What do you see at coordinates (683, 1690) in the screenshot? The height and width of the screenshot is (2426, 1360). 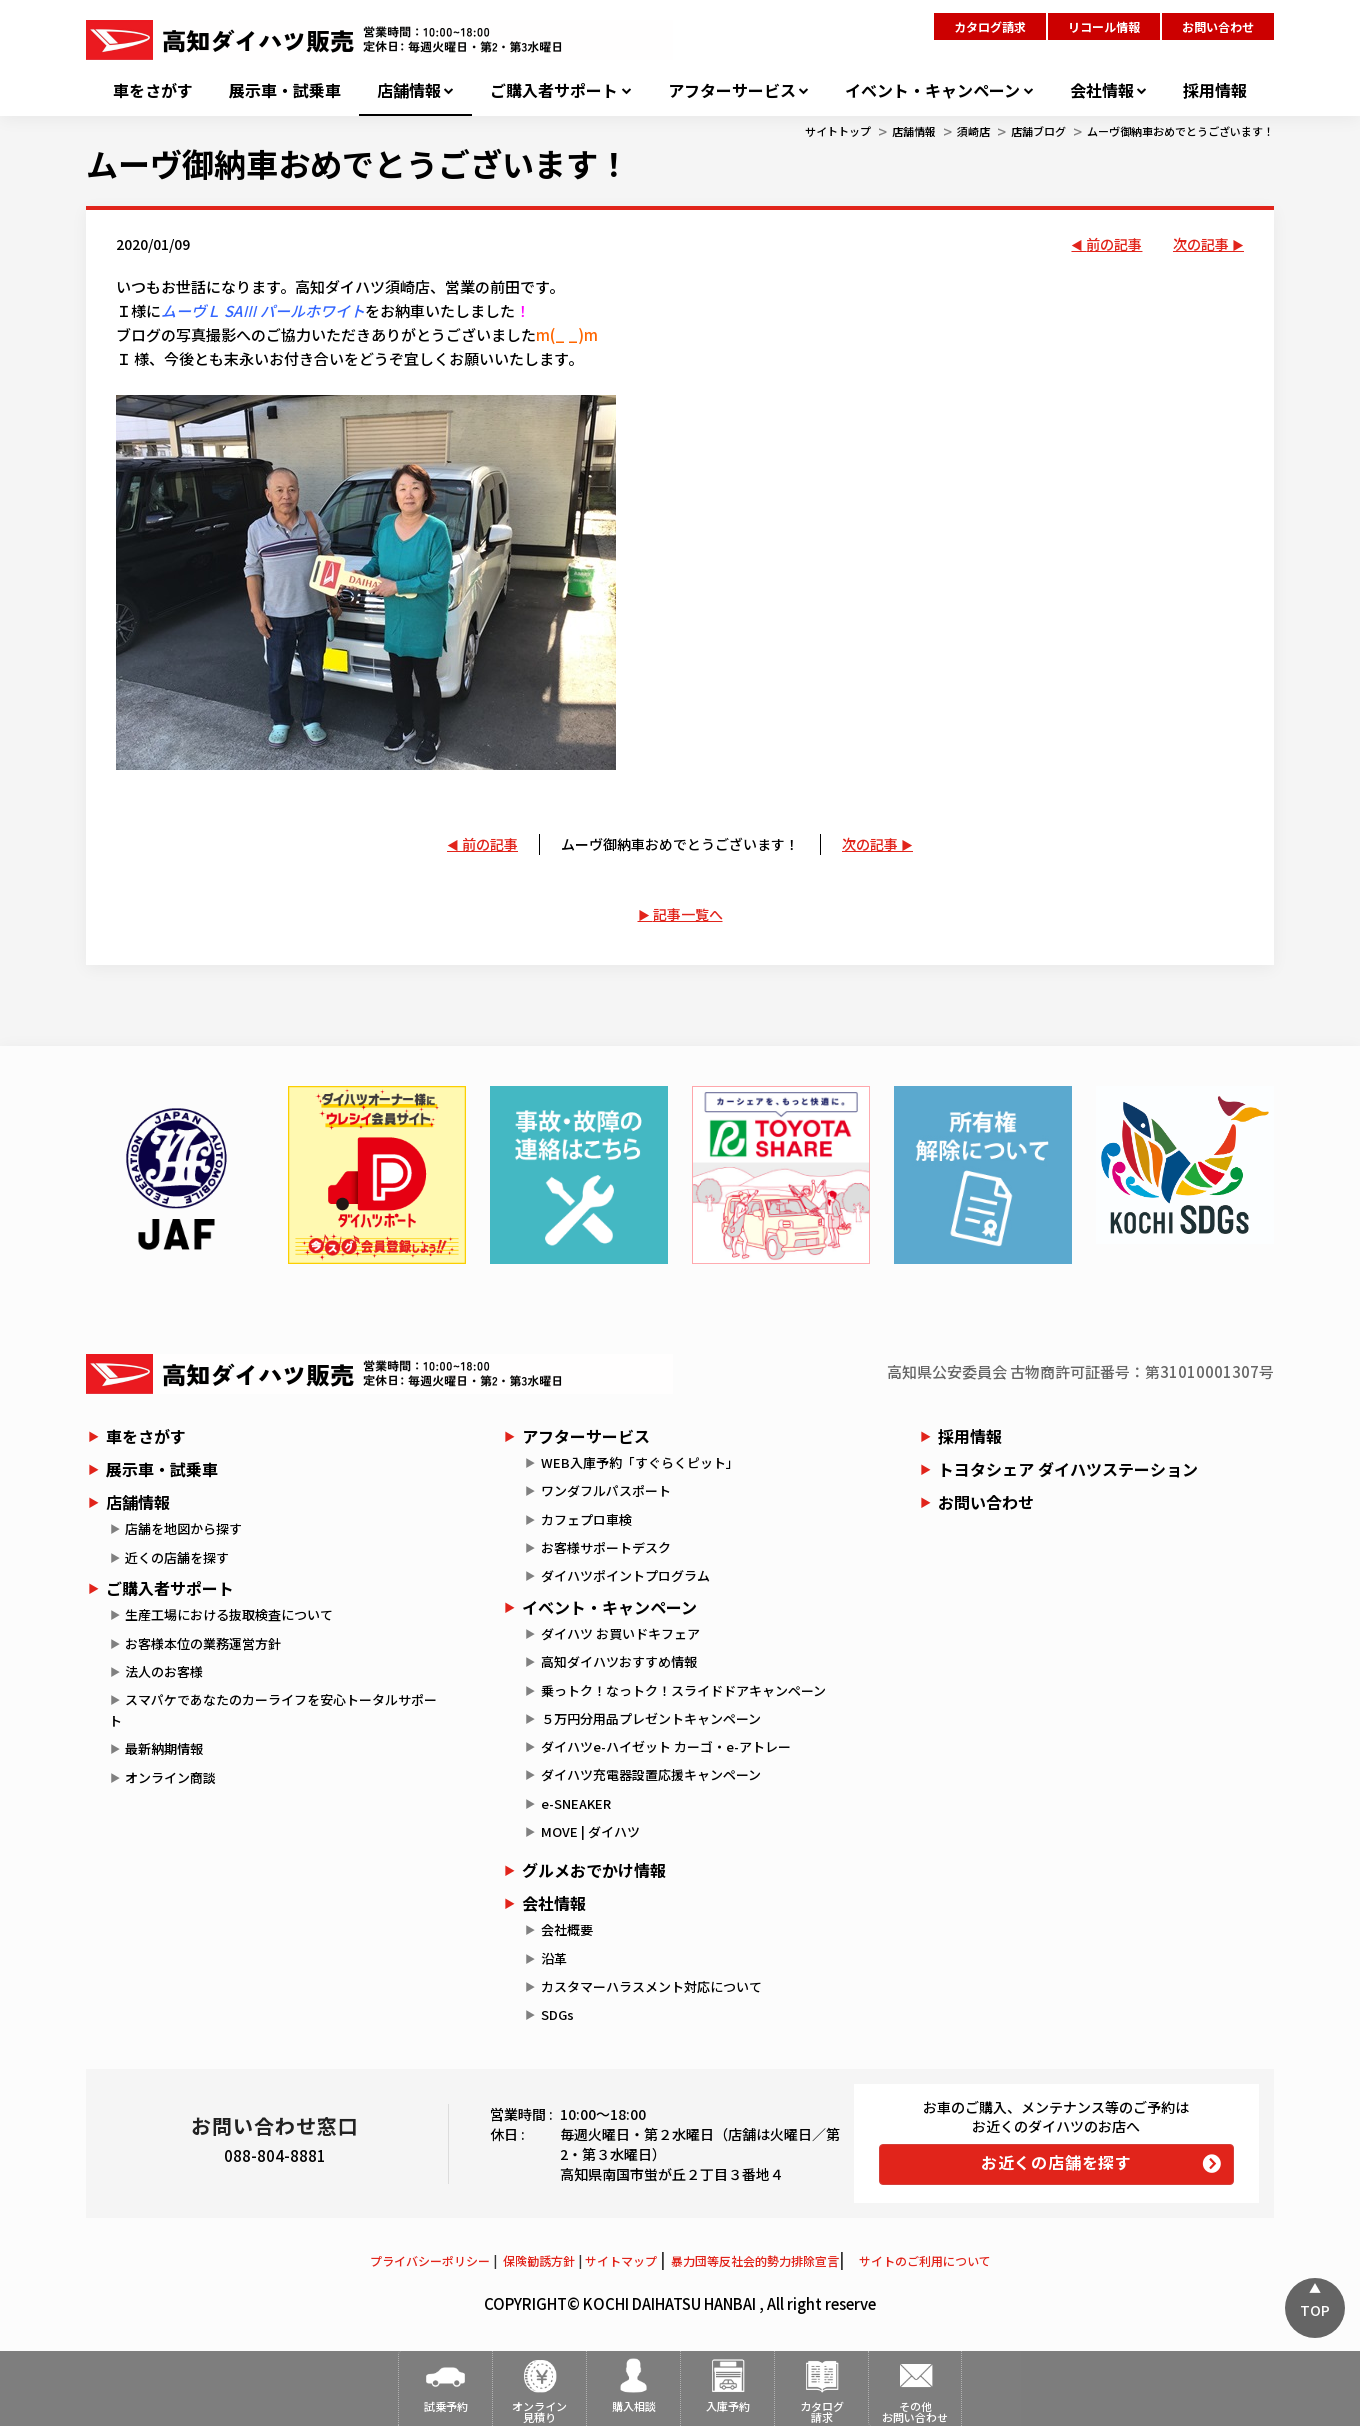 I see `乗っトク！なっトク！スライドドアキャンペーン` at bounding box center [683, 1690].